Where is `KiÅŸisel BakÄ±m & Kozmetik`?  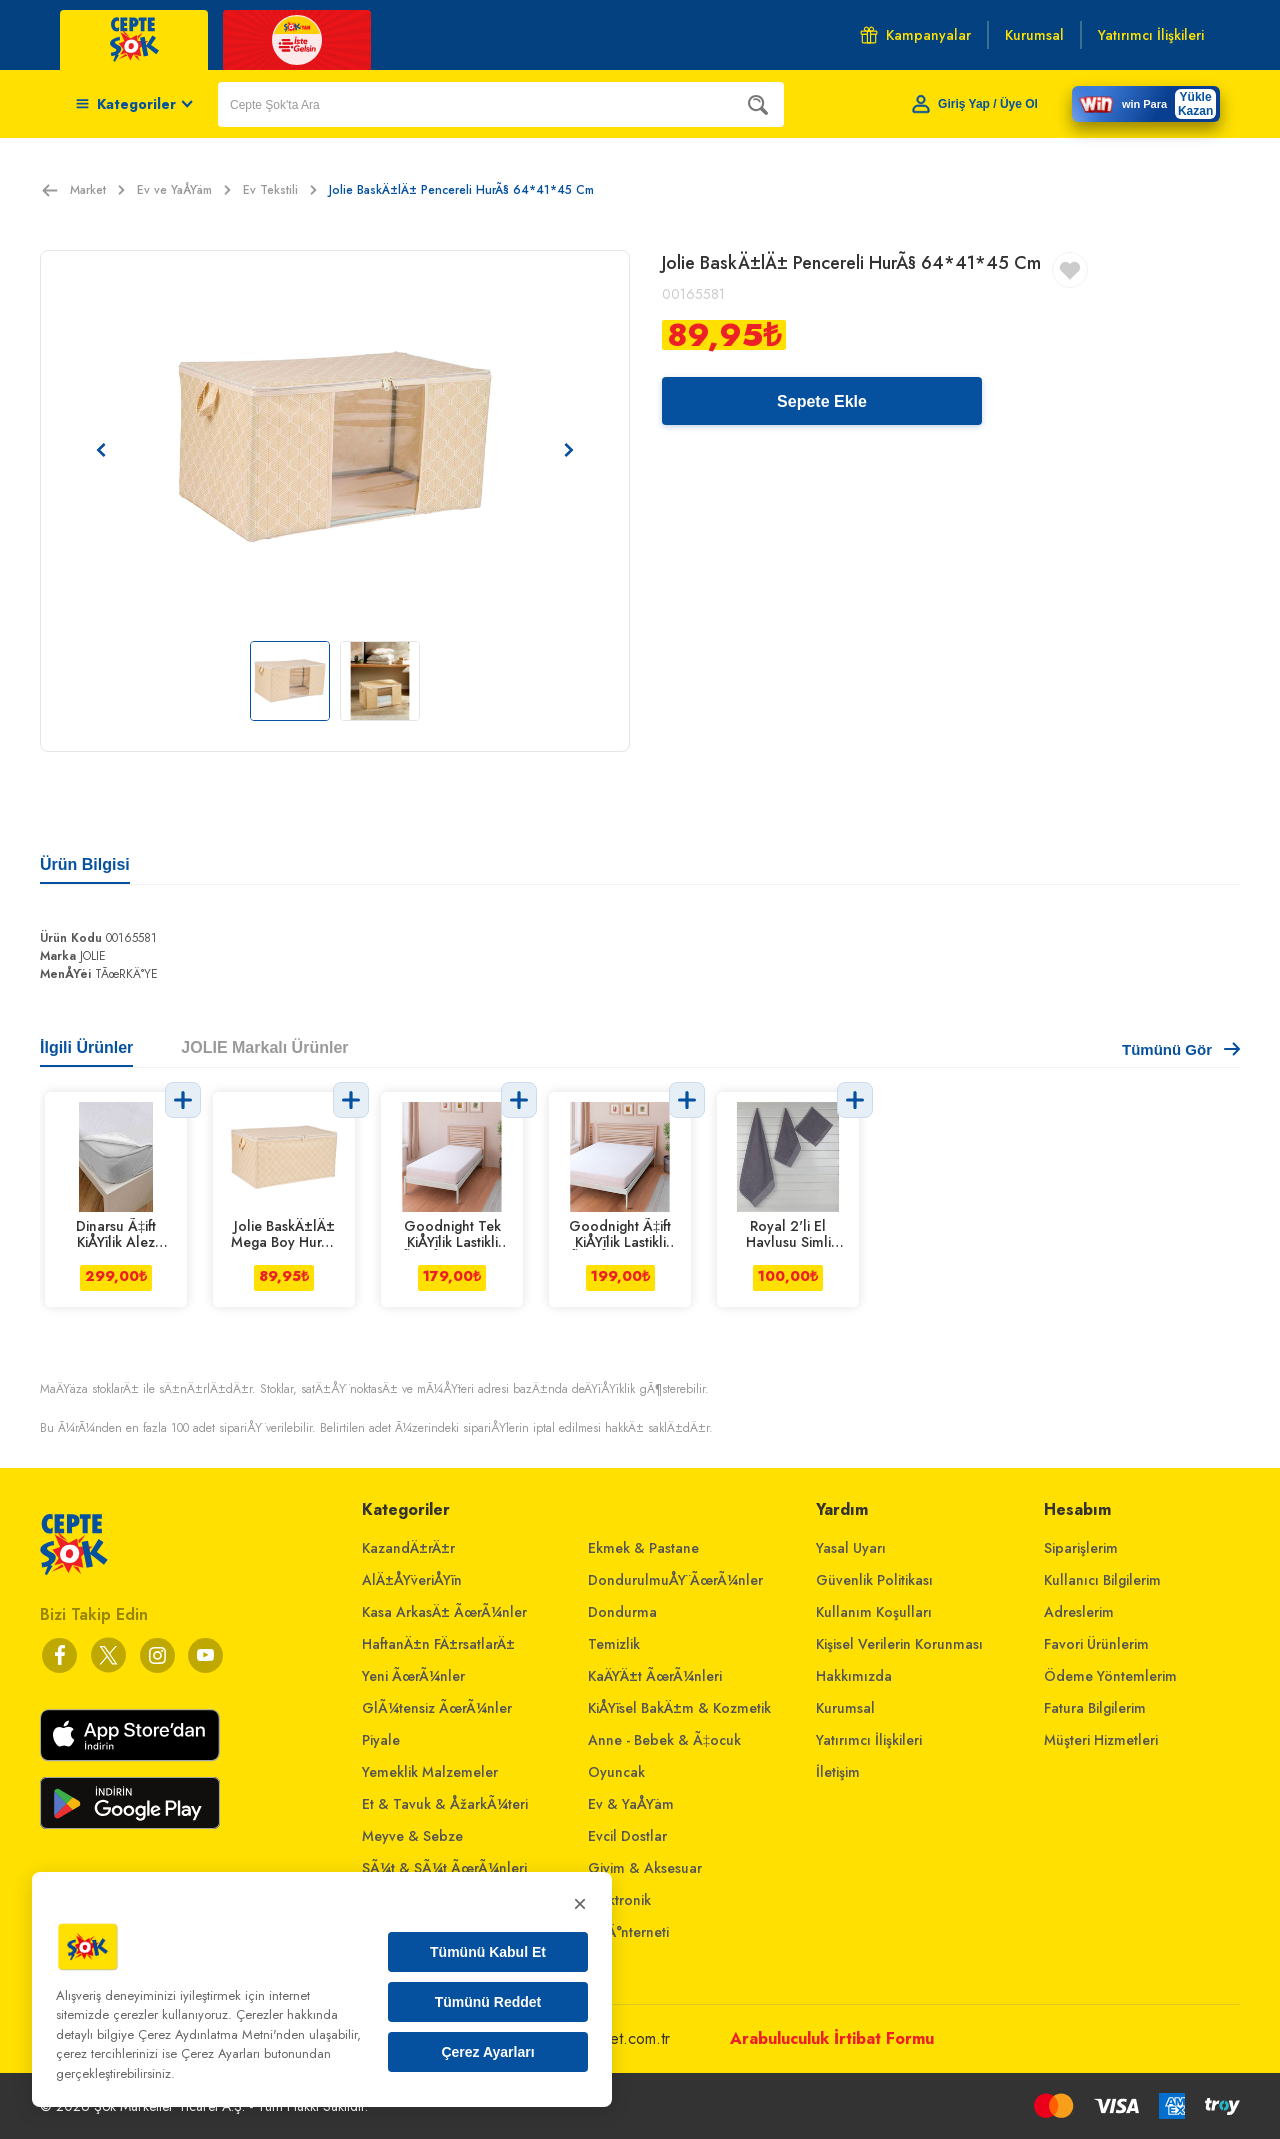 KiÅŸisel BakÄ±m & Kozmetik is located at coordinates (679, 1708).